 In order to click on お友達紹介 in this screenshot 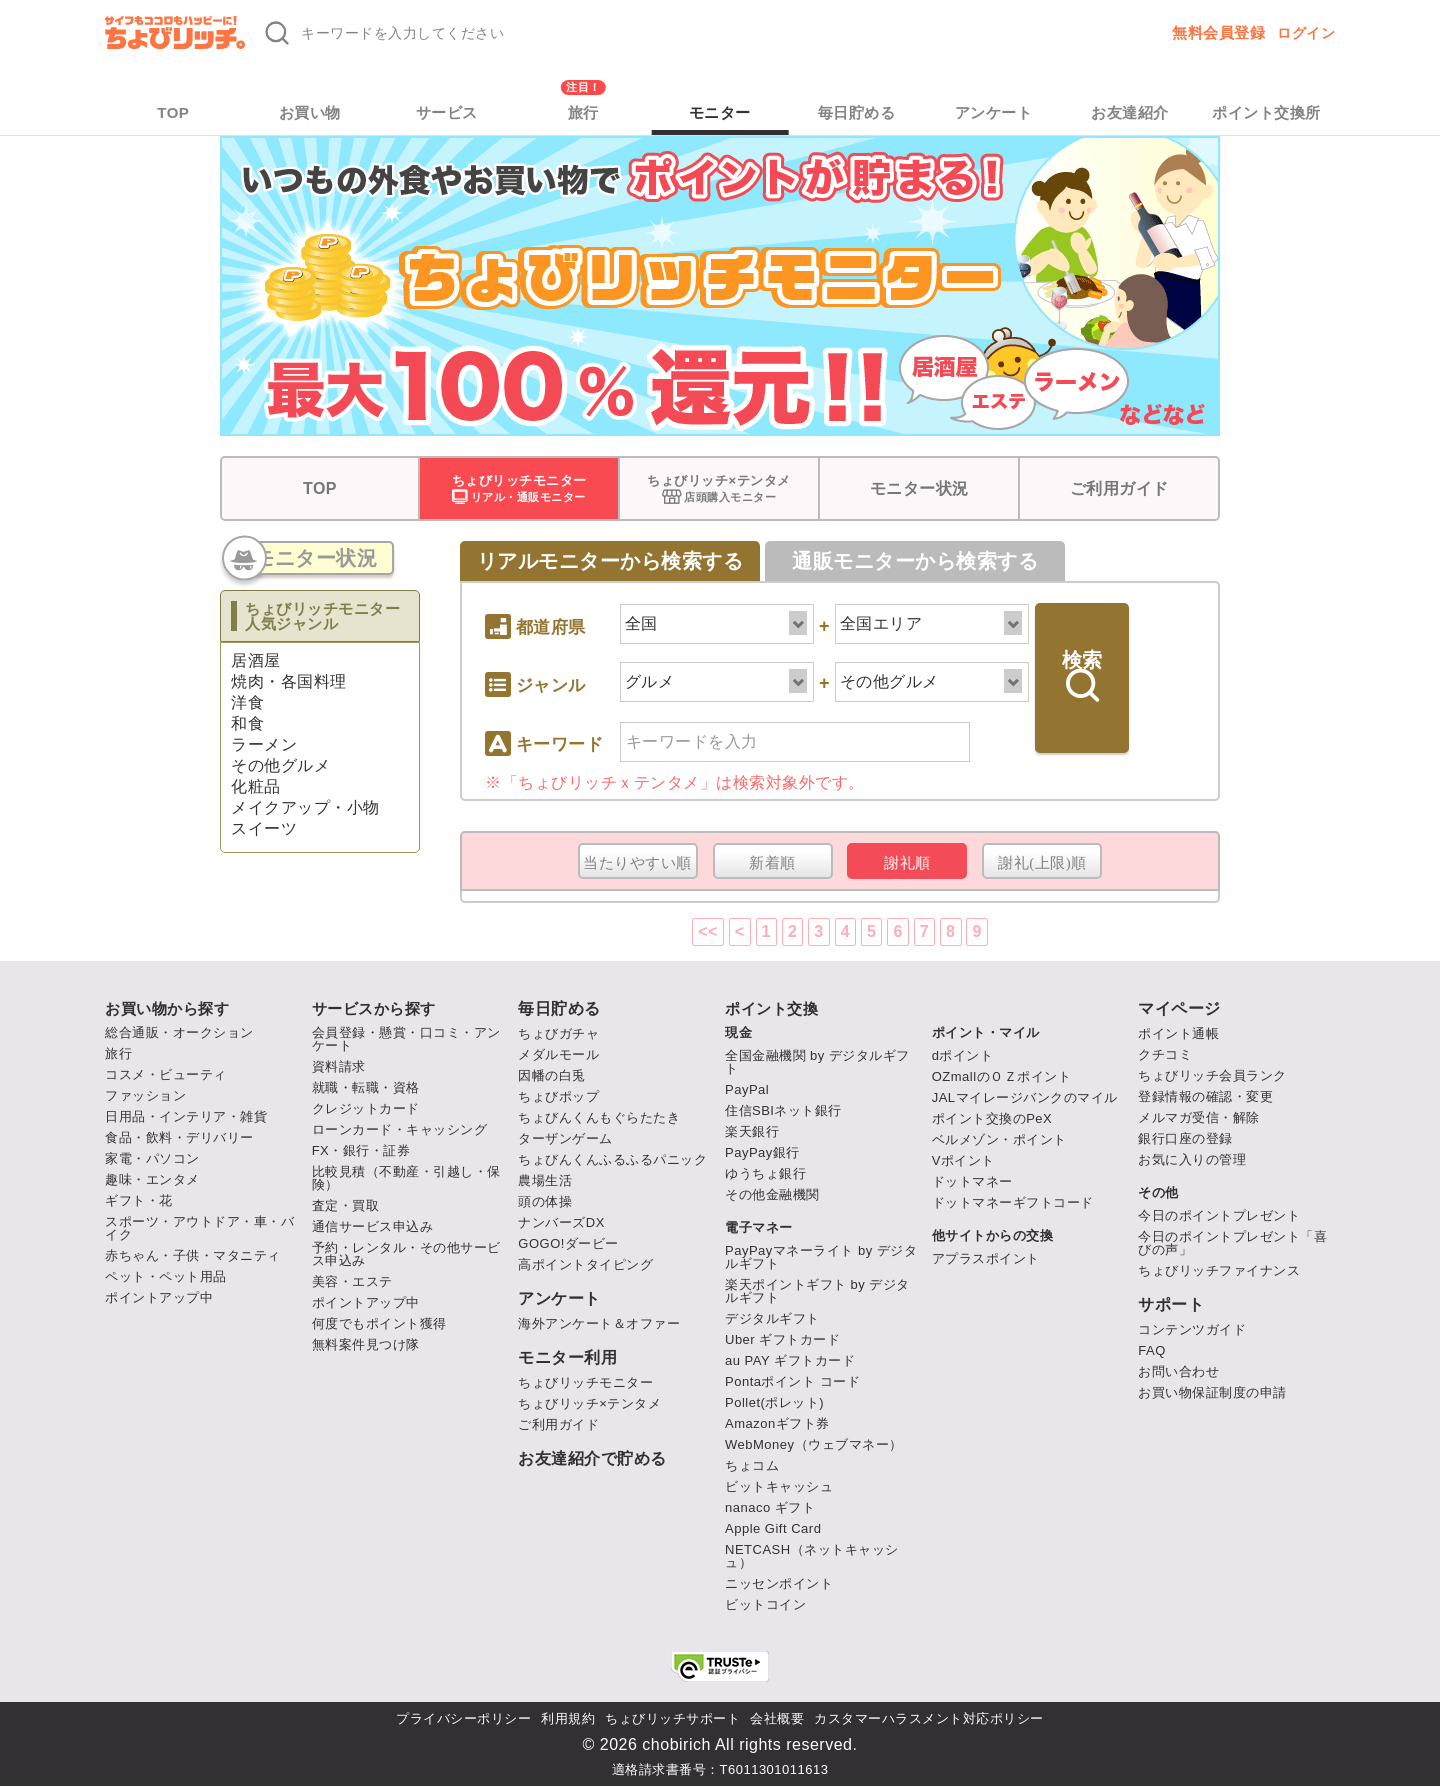, I will do `click(1130, 112)`.